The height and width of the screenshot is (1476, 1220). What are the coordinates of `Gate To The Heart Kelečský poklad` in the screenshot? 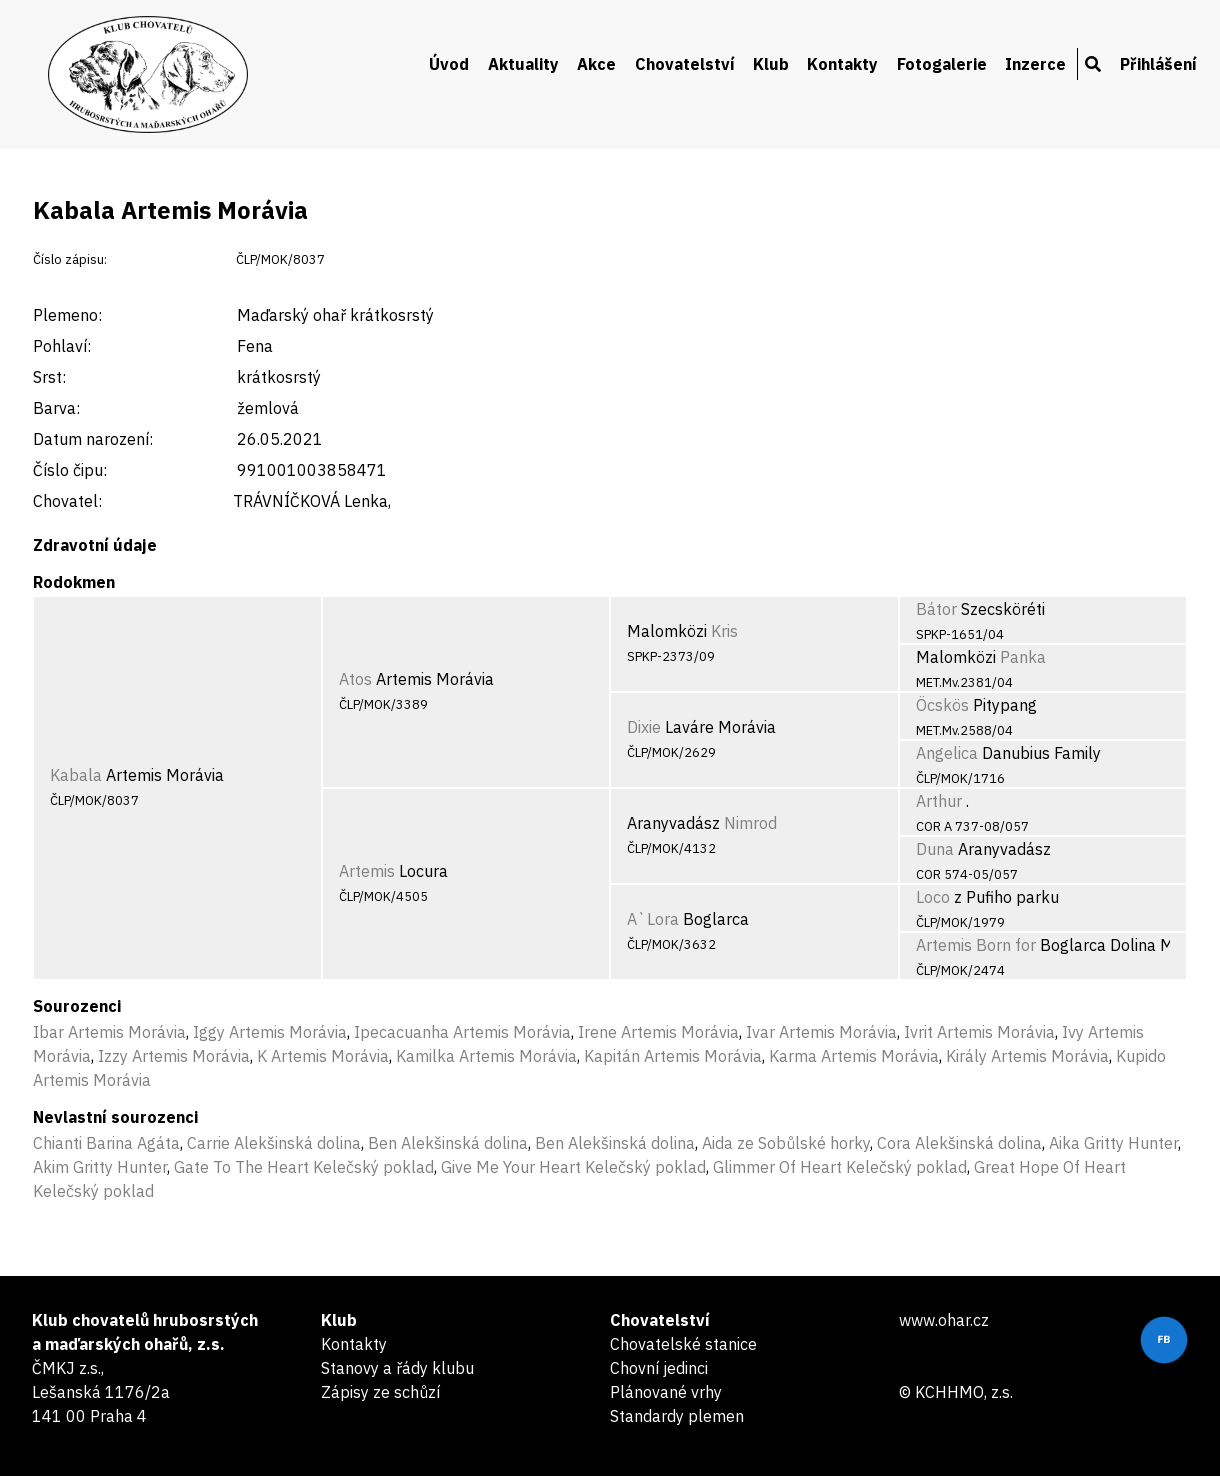 It's located at (304, 1167).